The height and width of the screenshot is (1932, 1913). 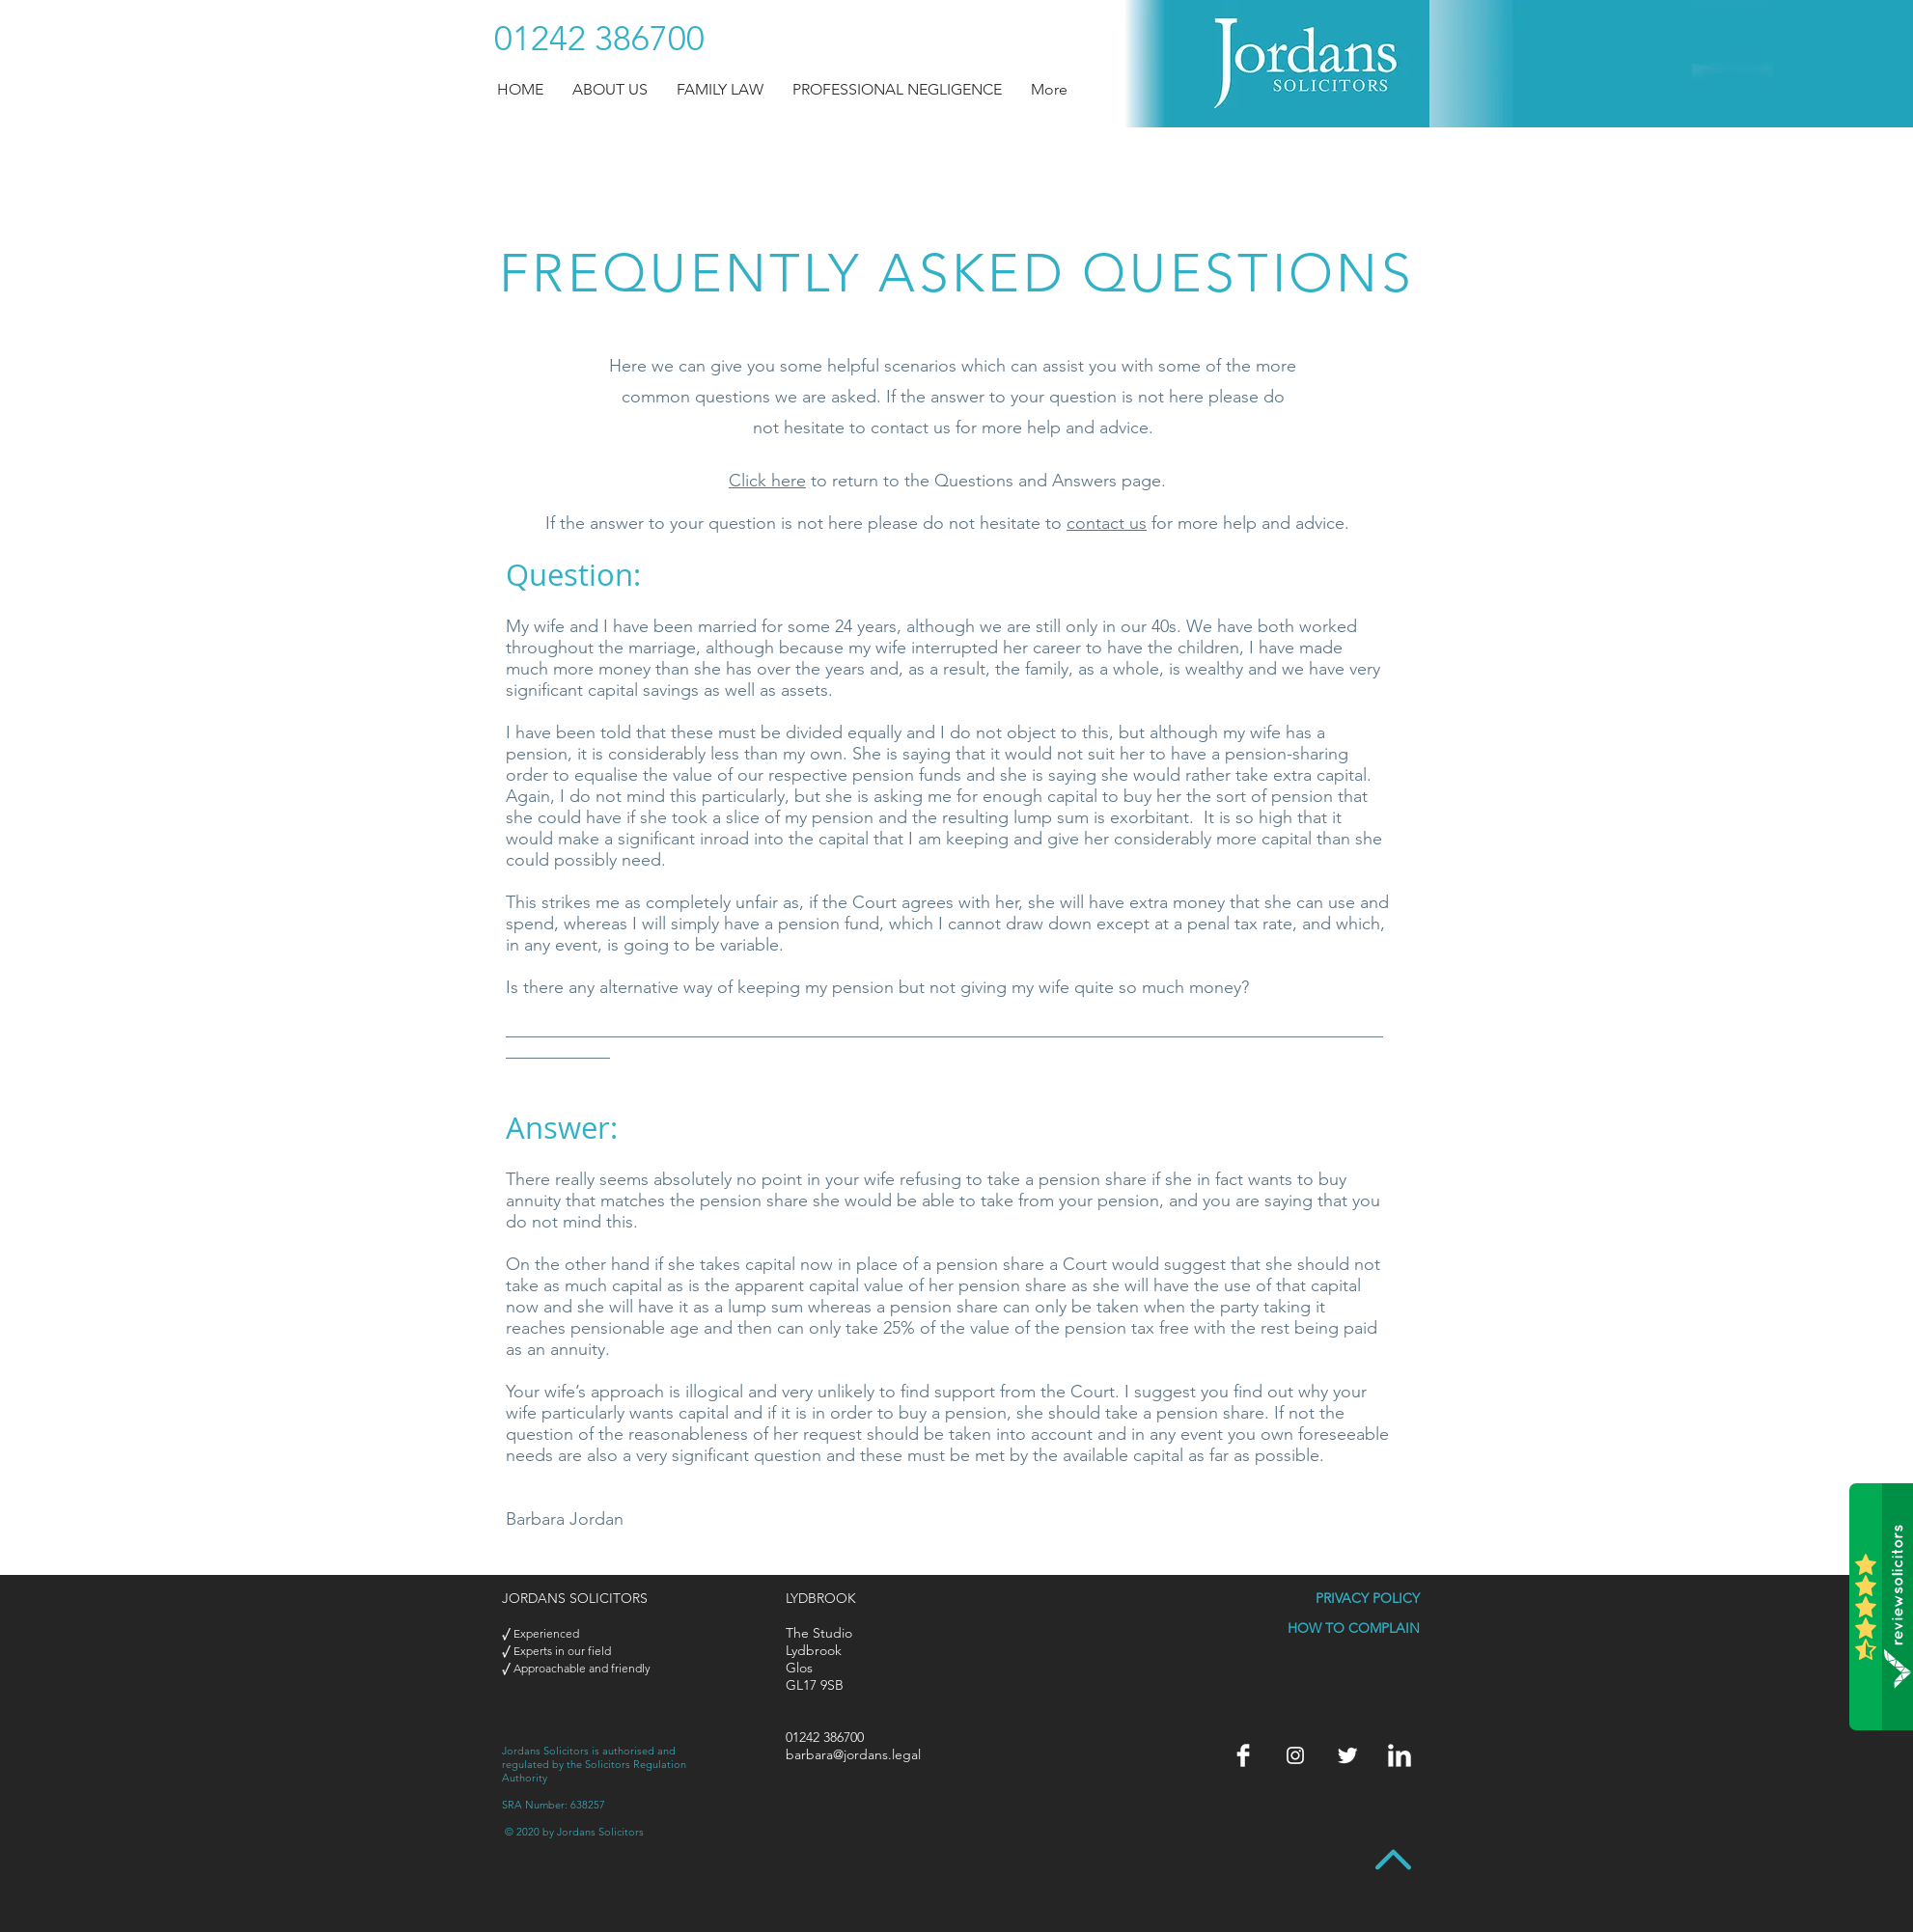 What do you see at coordinates (1399, 1755) in the screenshot?
I see `[Jordans > LinkedIn]` at bounding box center [1399, 1755].